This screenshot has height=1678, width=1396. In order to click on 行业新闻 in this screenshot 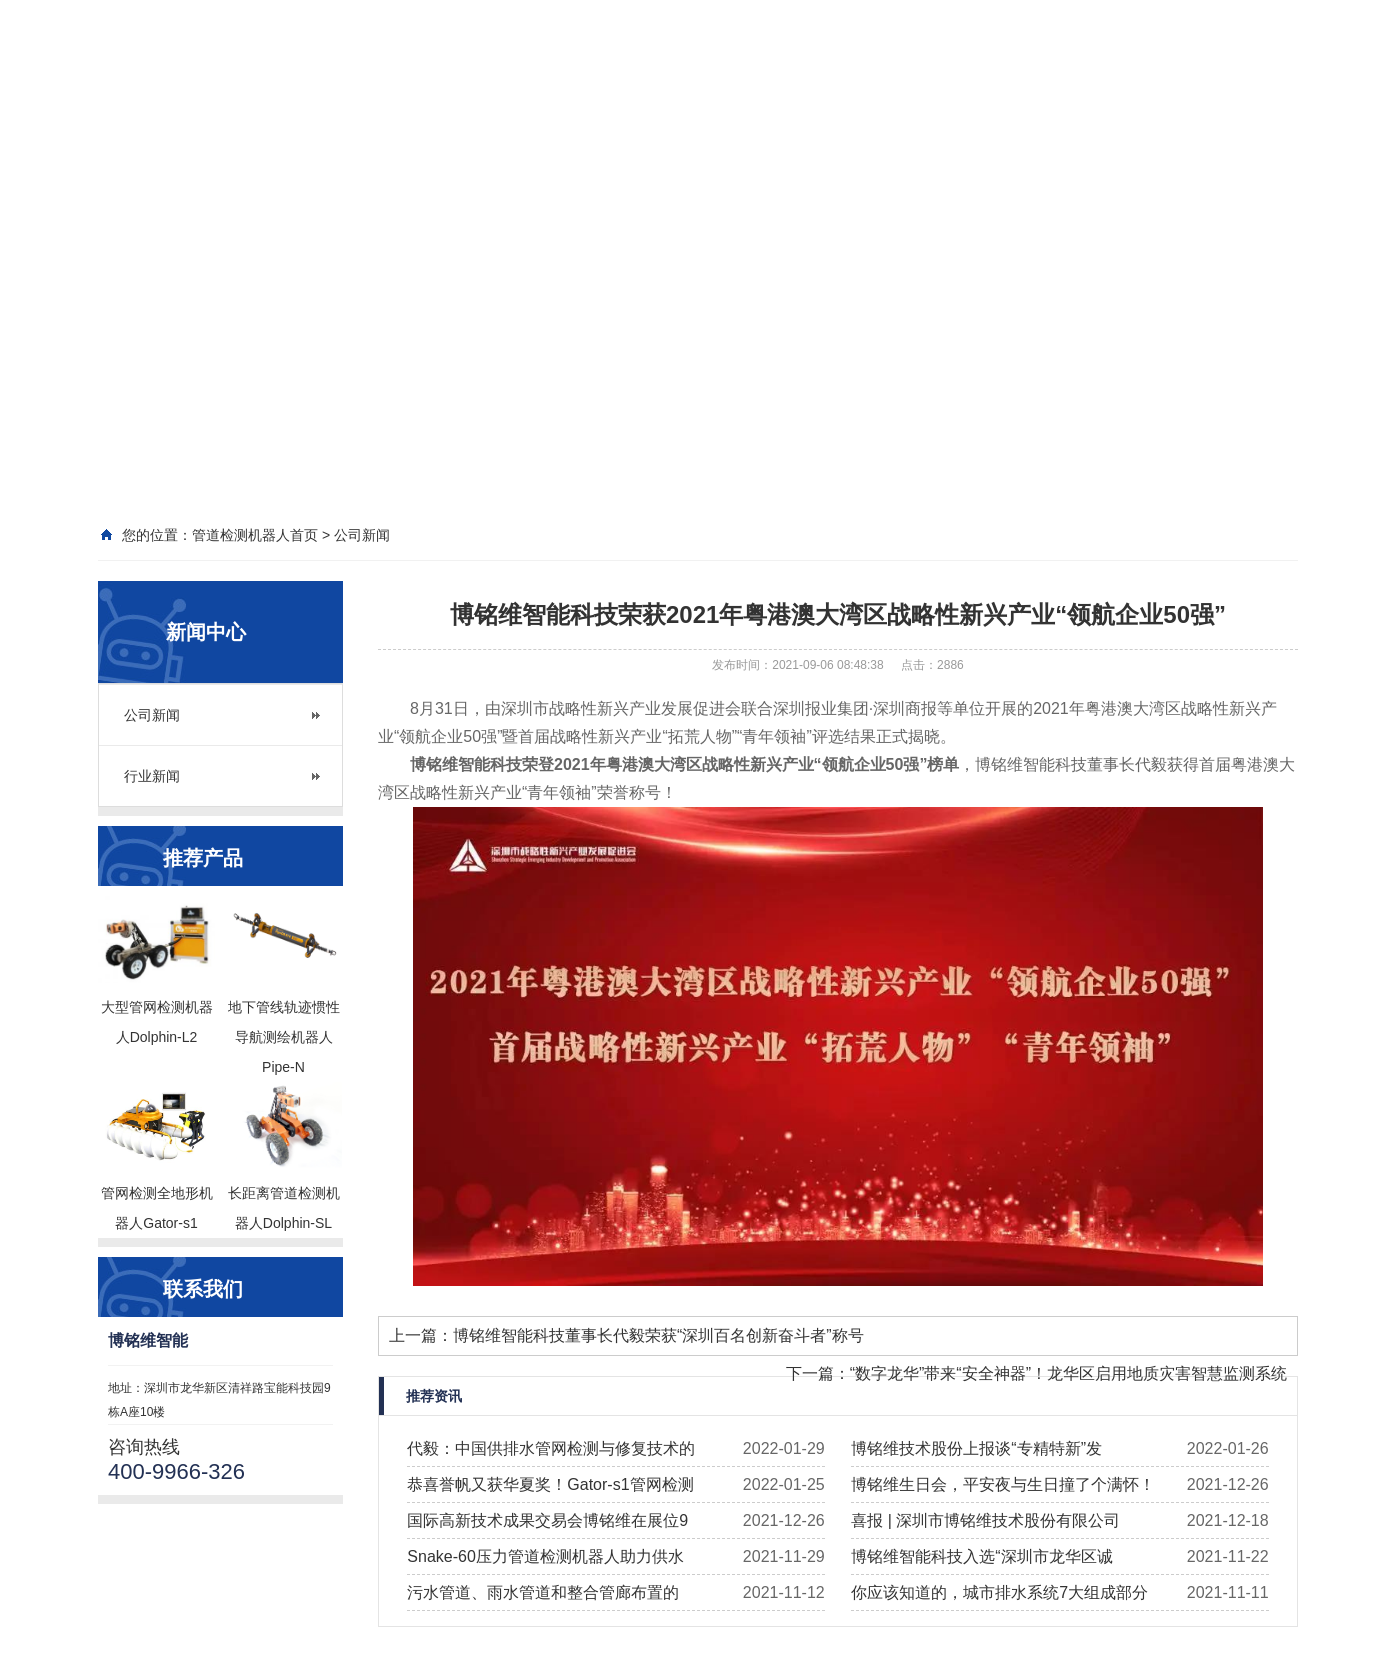, I will do `click(152, 776)`.